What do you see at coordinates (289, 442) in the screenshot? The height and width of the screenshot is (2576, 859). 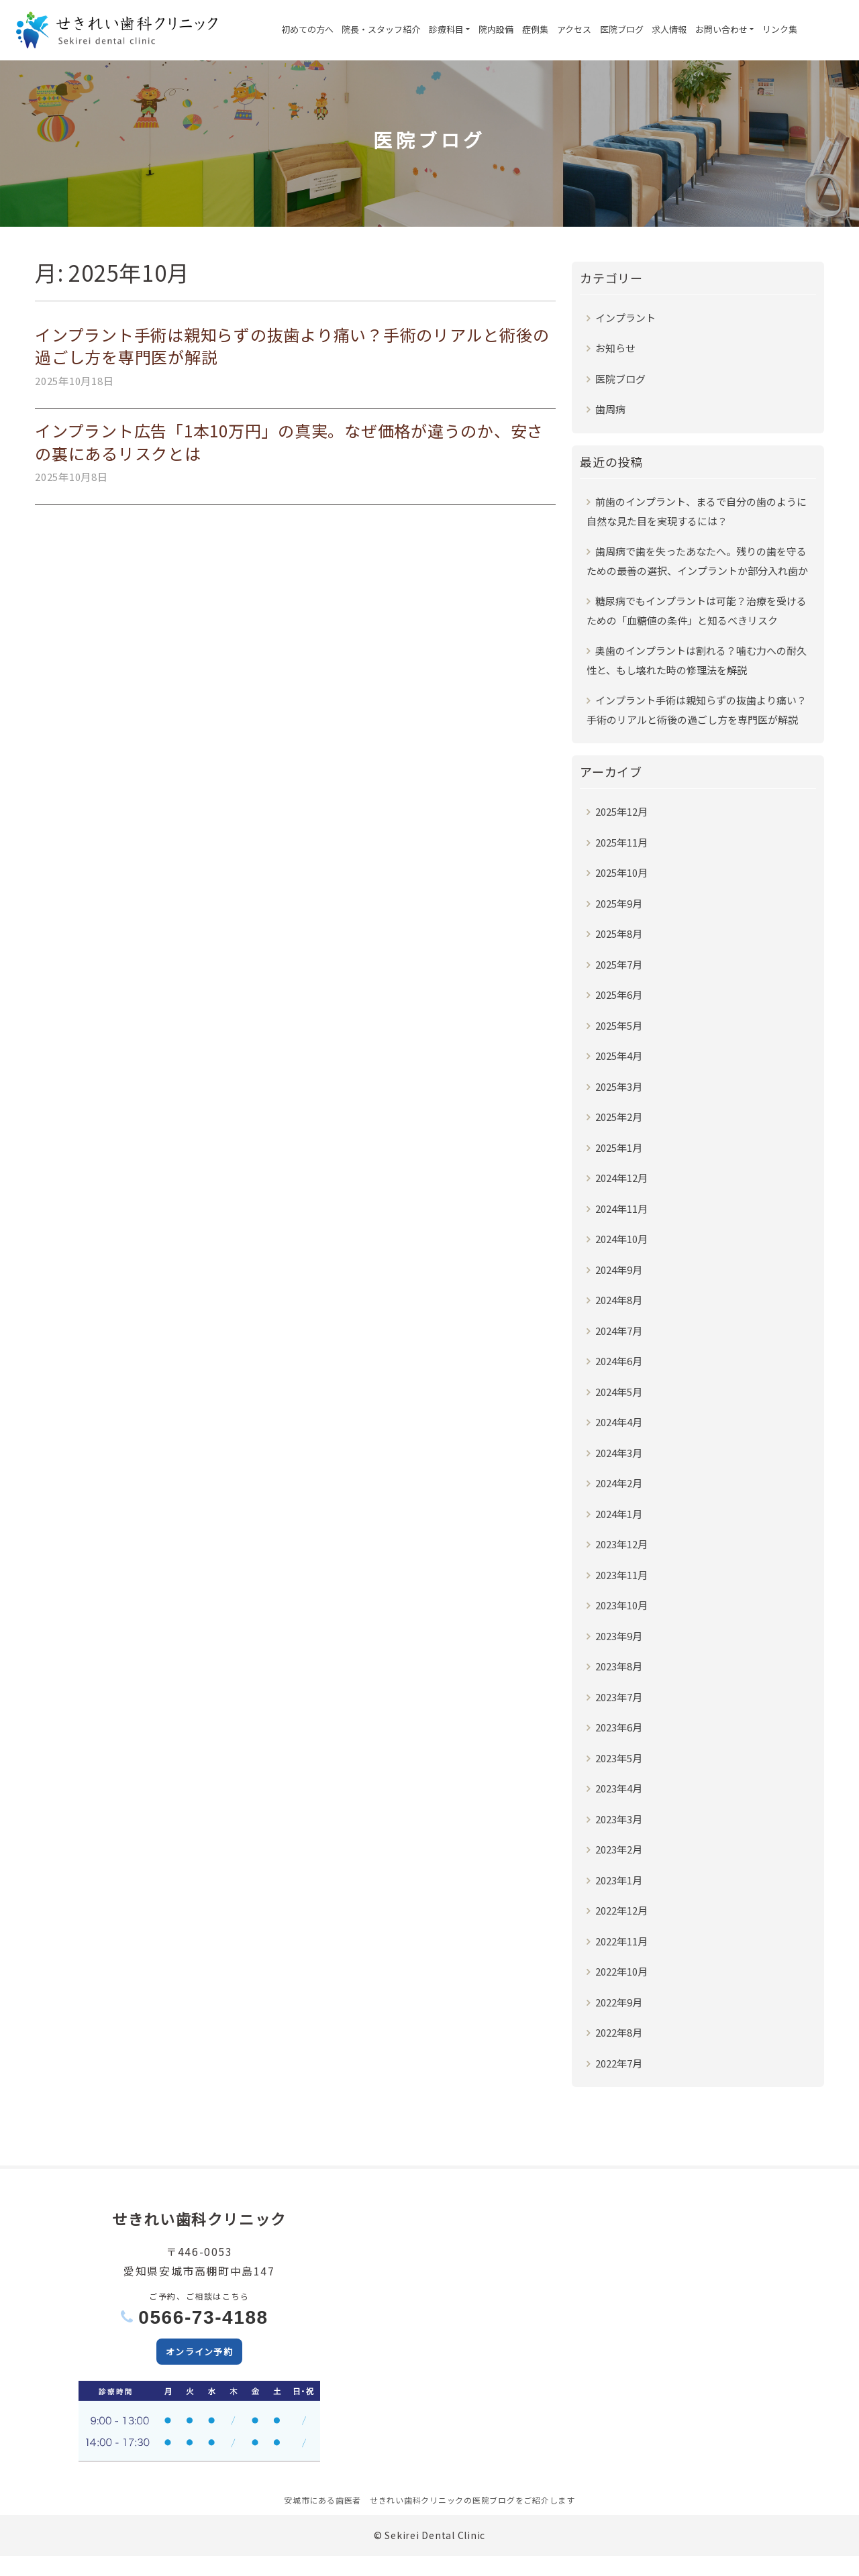 I see `インプラント広告「1本10万円」の真実。なぜ価格が違うのか、安さの裏にあるリスクとは` at bounding box center [289, 442].